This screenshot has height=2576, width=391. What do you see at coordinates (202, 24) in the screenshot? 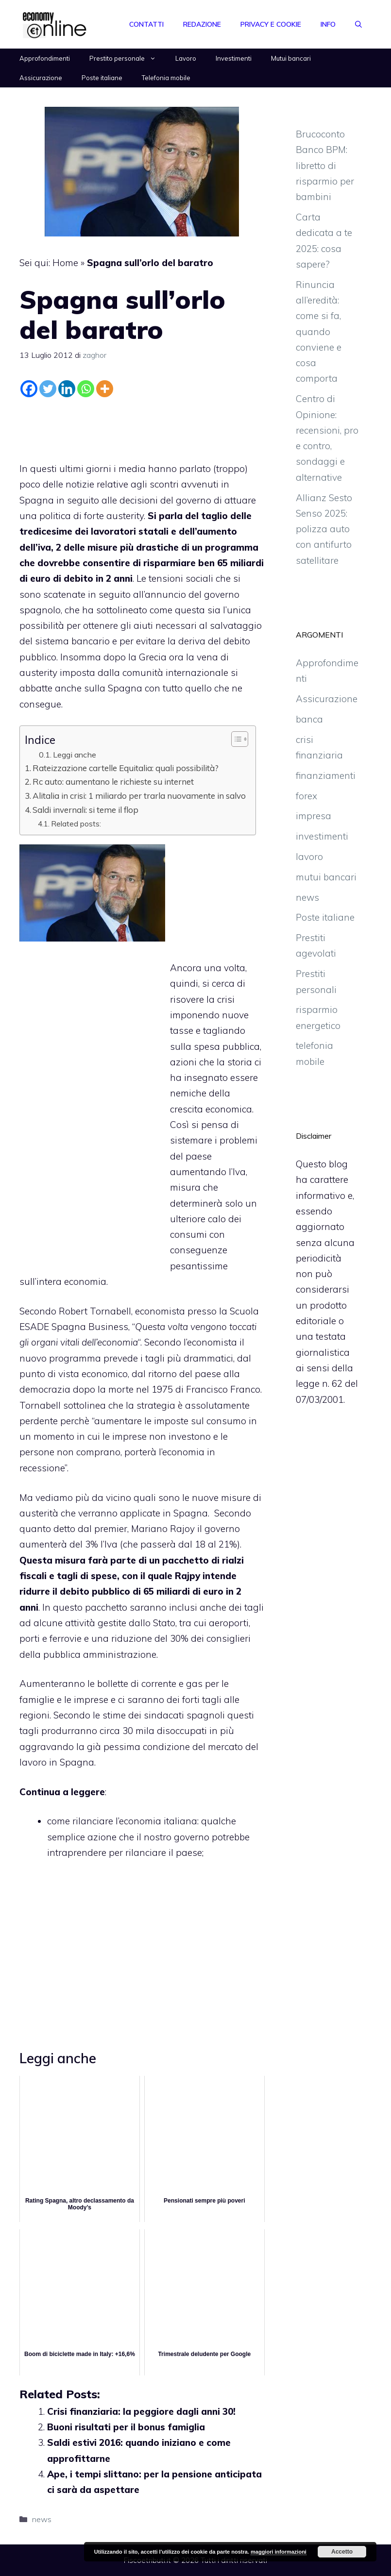
I see `Redazione` at bounding box center [202, 24].